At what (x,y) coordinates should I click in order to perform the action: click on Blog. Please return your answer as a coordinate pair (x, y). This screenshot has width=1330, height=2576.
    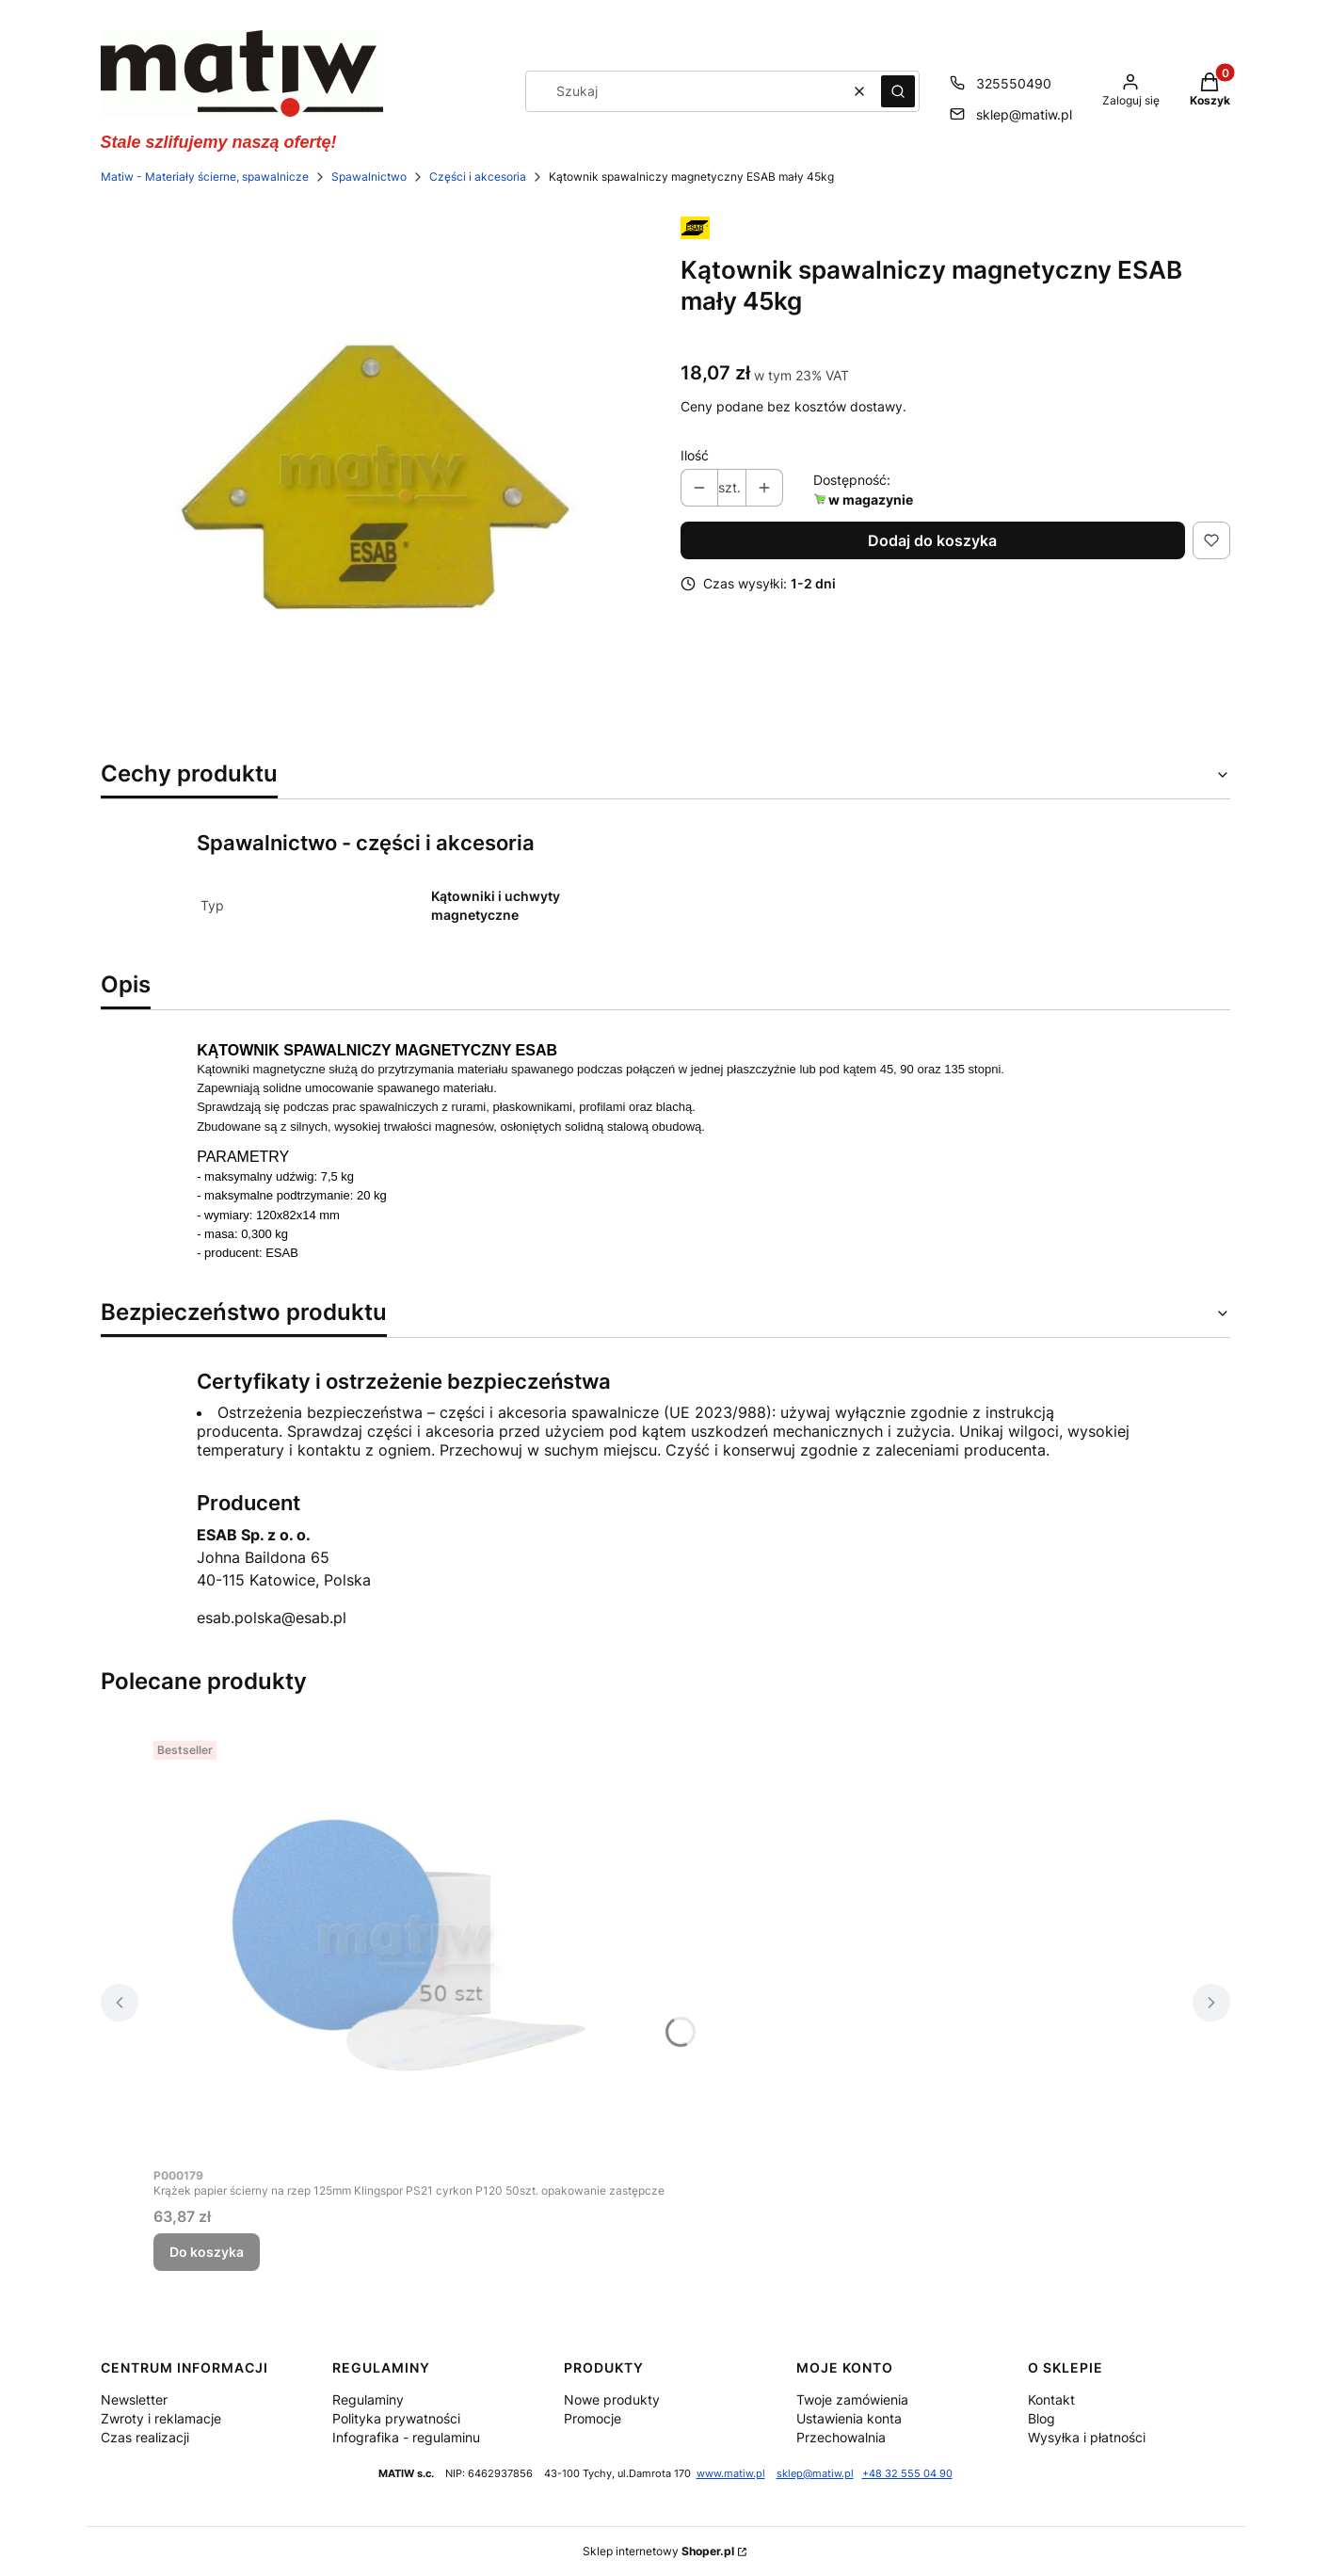
    Looking at the image, I should click on (1041, 2418).